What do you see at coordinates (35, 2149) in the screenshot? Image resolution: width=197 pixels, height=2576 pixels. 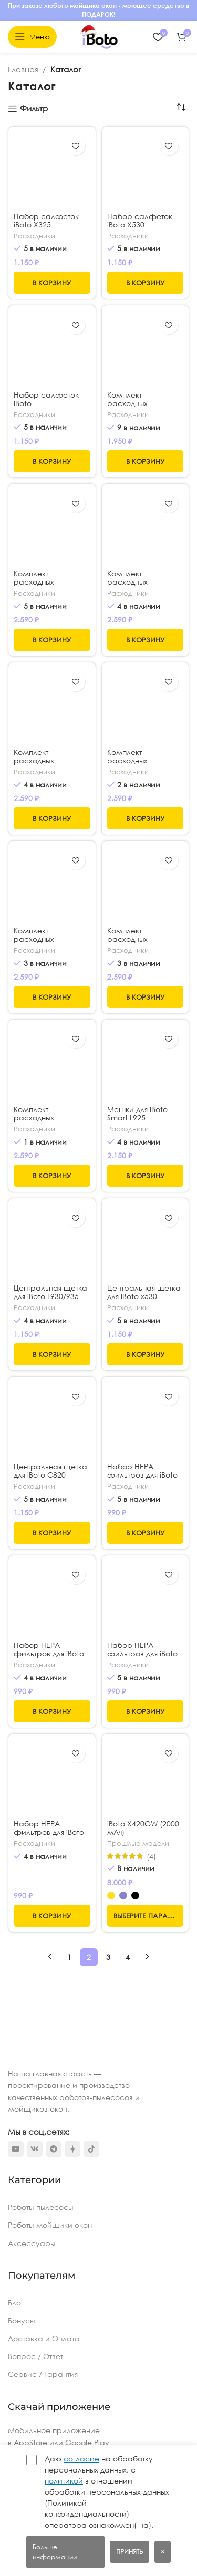 I see `[VK social link]` at bounding box center [35, 2149].